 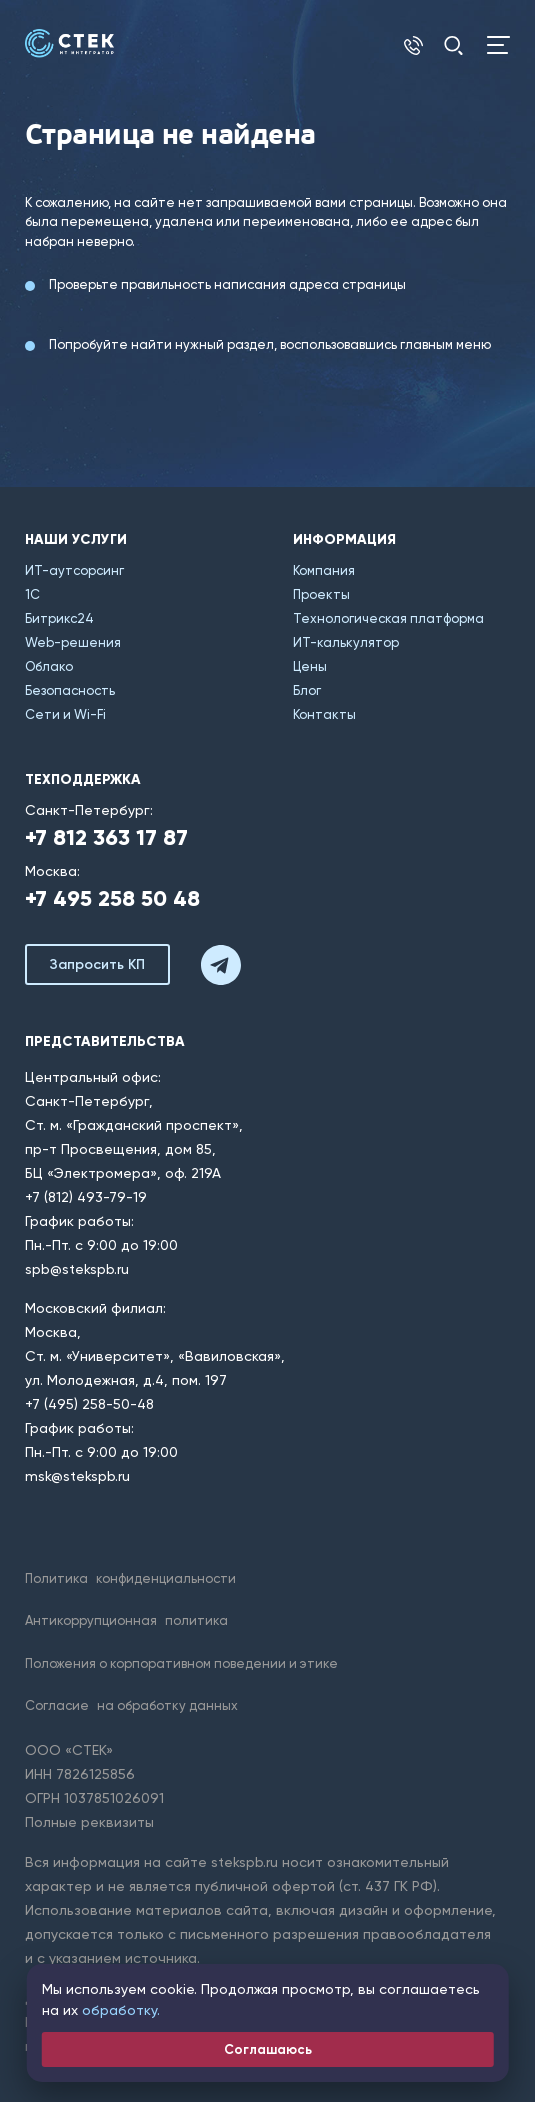 I want to click on Битрикс24, so click(x=59, y=618).